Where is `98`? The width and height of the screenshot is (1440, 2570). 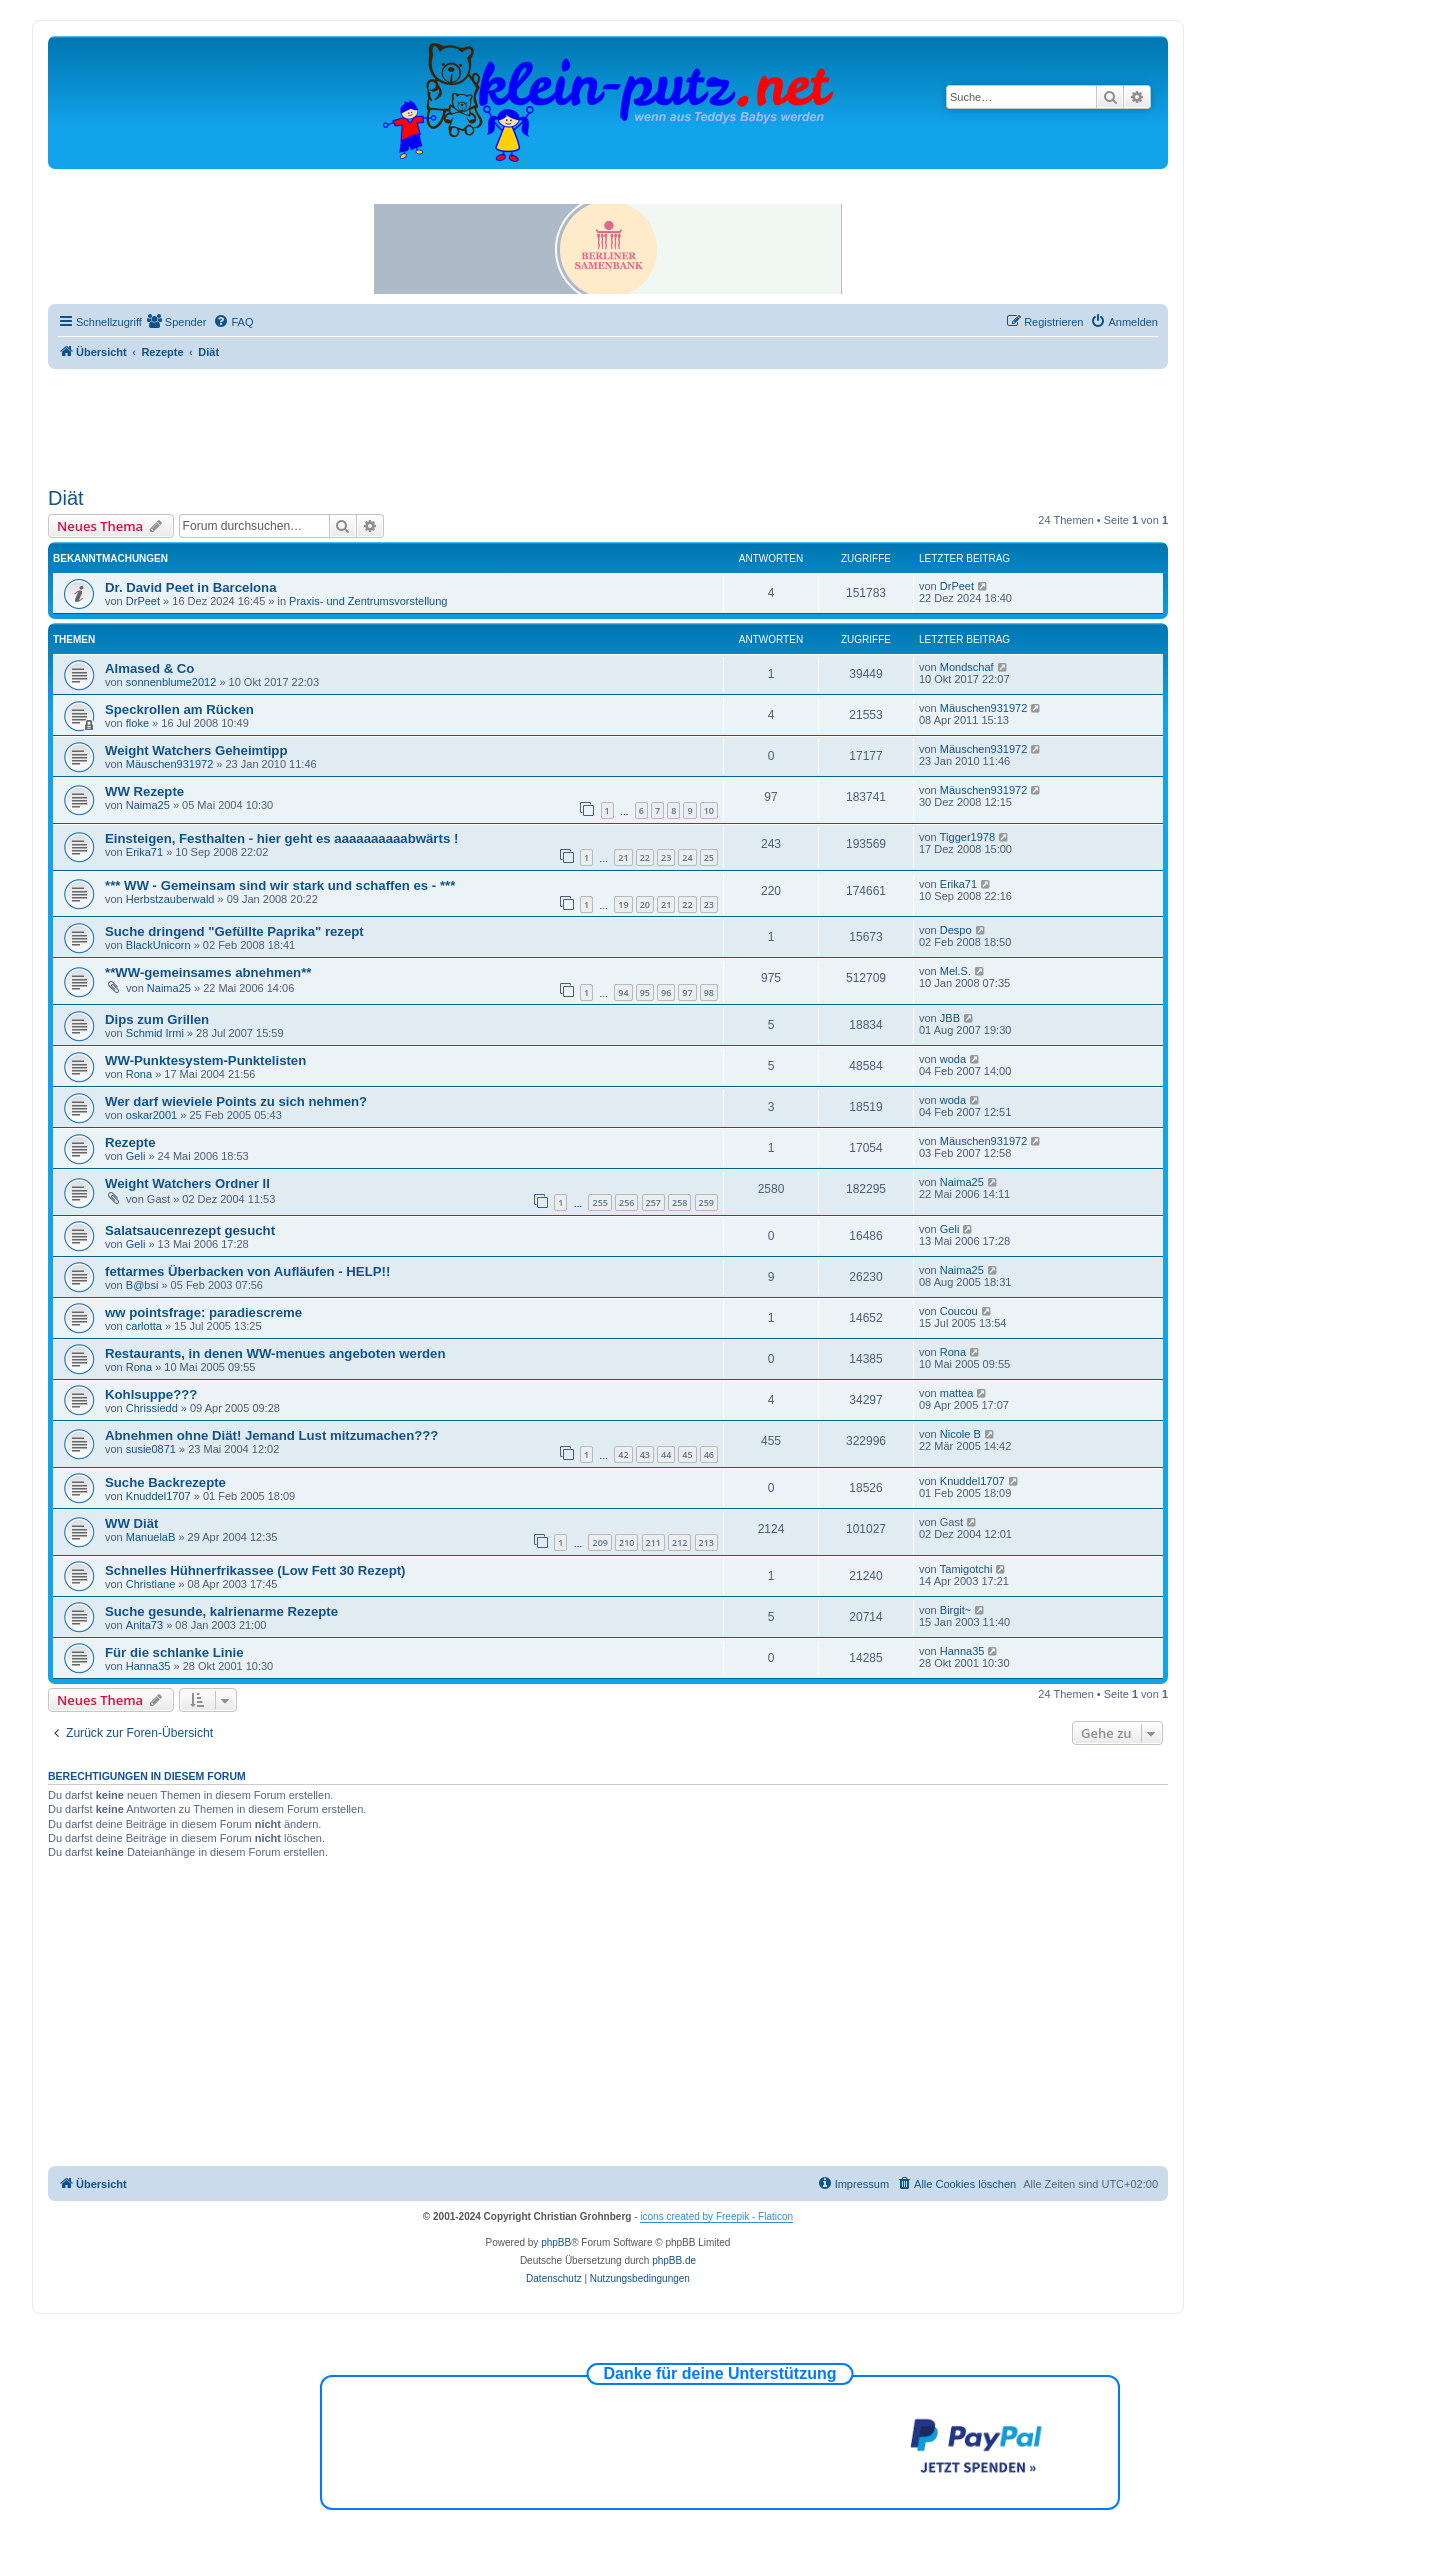
98 is located at coordinates (709, 992).